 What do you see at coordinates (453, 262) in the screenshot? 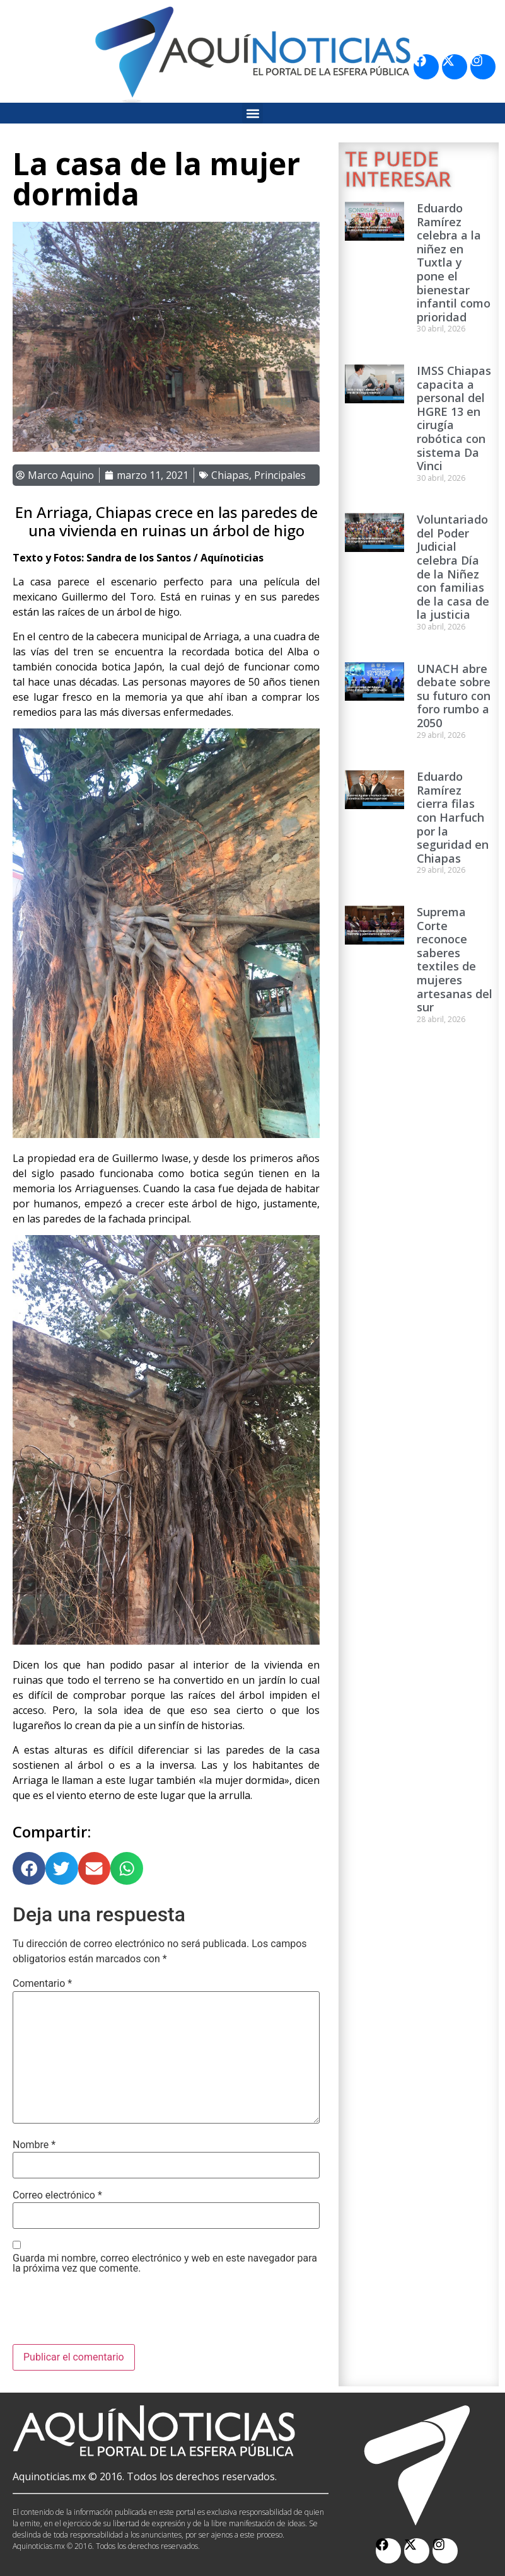
I see `Eduardo Ramírez celebra a la niñez en Tuxtla y pone el bienestar infantil como prioridad` at bounding box center [453, 262].